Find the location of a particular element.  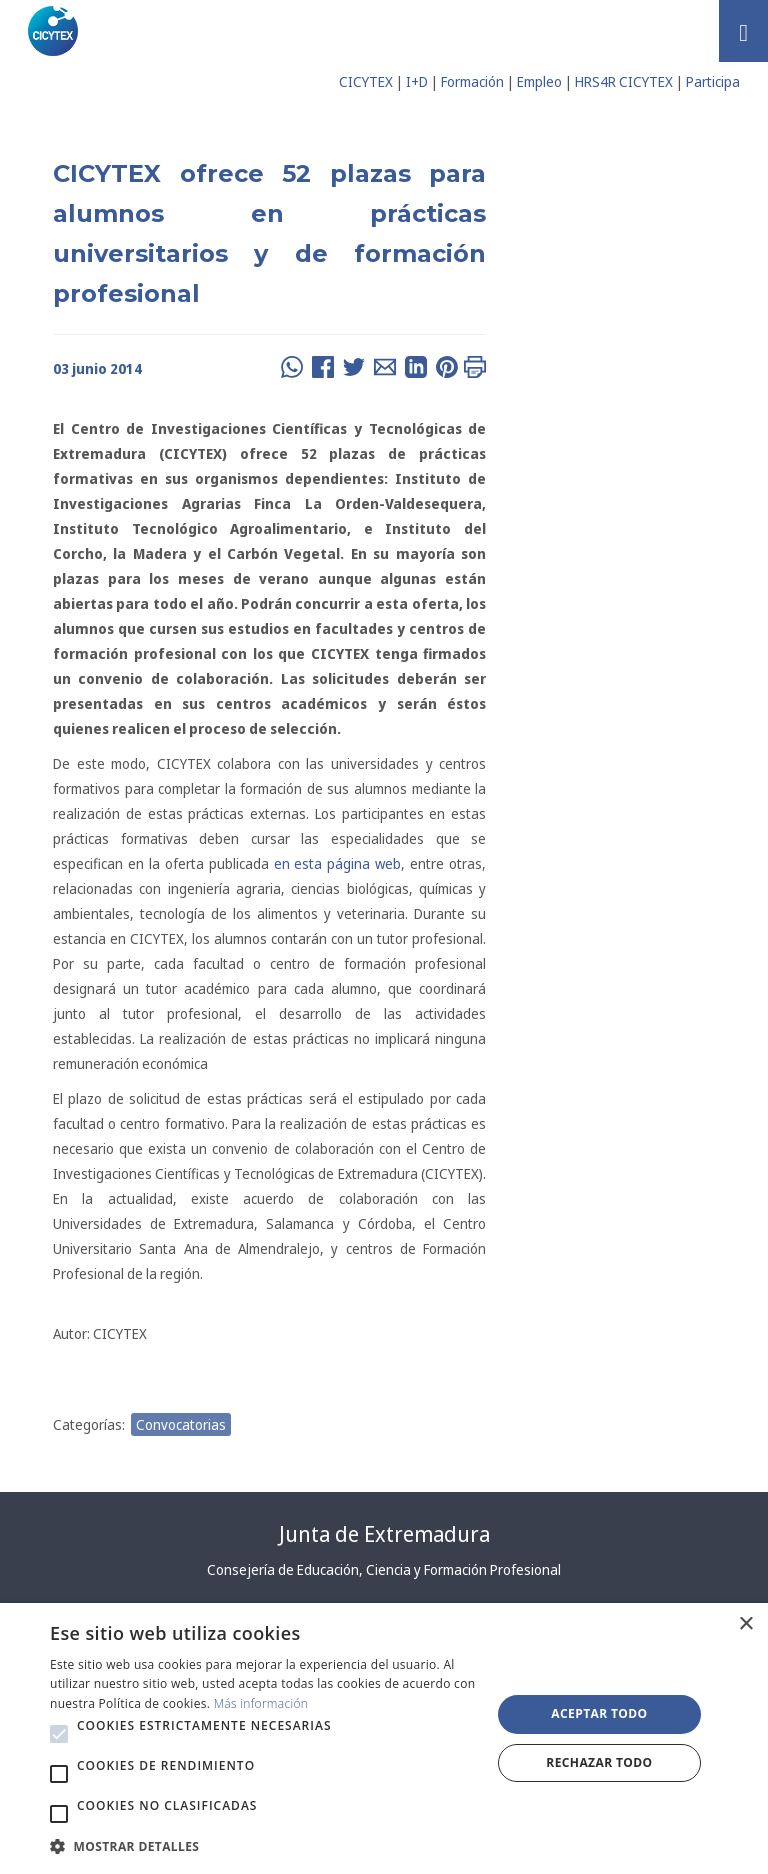

I+D is located at coordinates (417, 81).